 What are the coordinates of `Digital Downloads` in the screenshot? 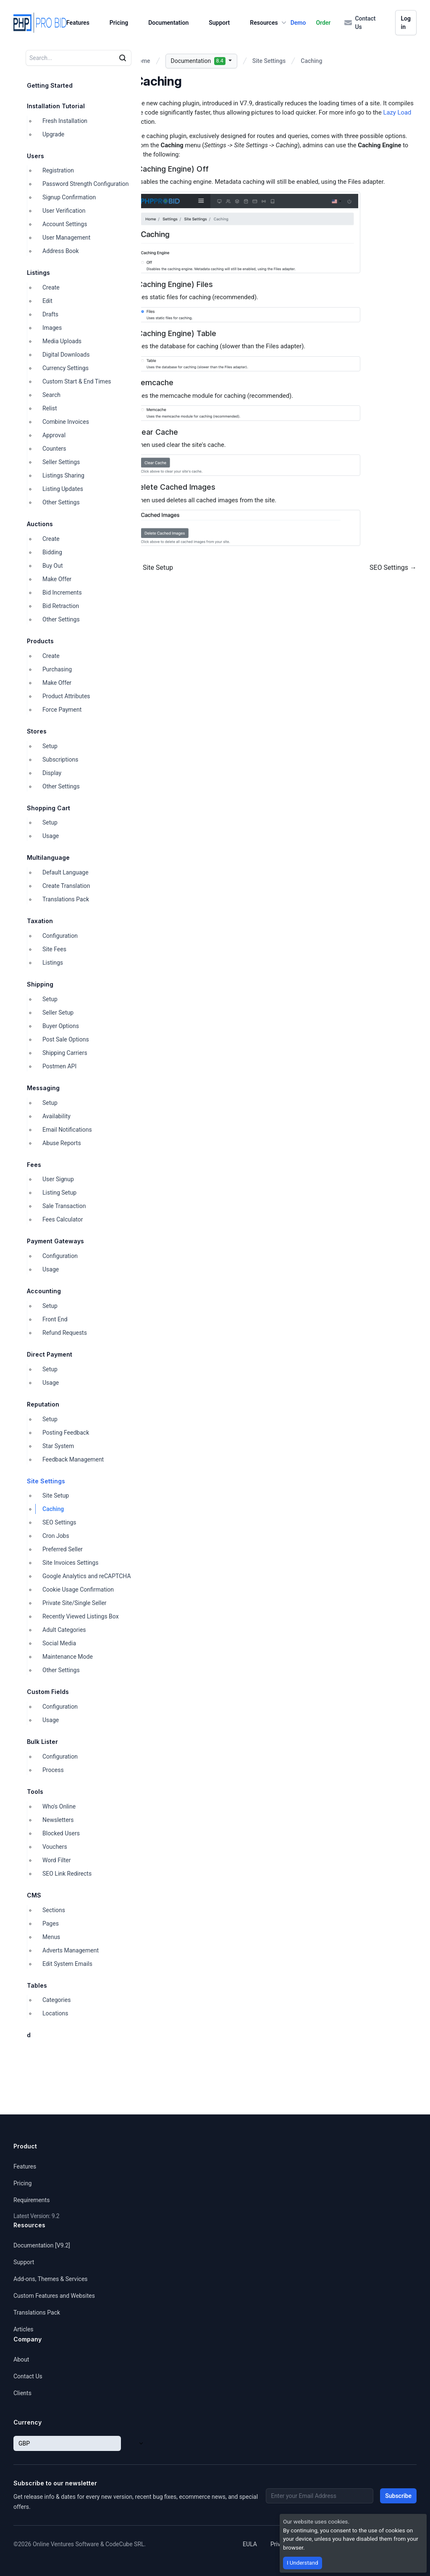 It's located at (65, 354).